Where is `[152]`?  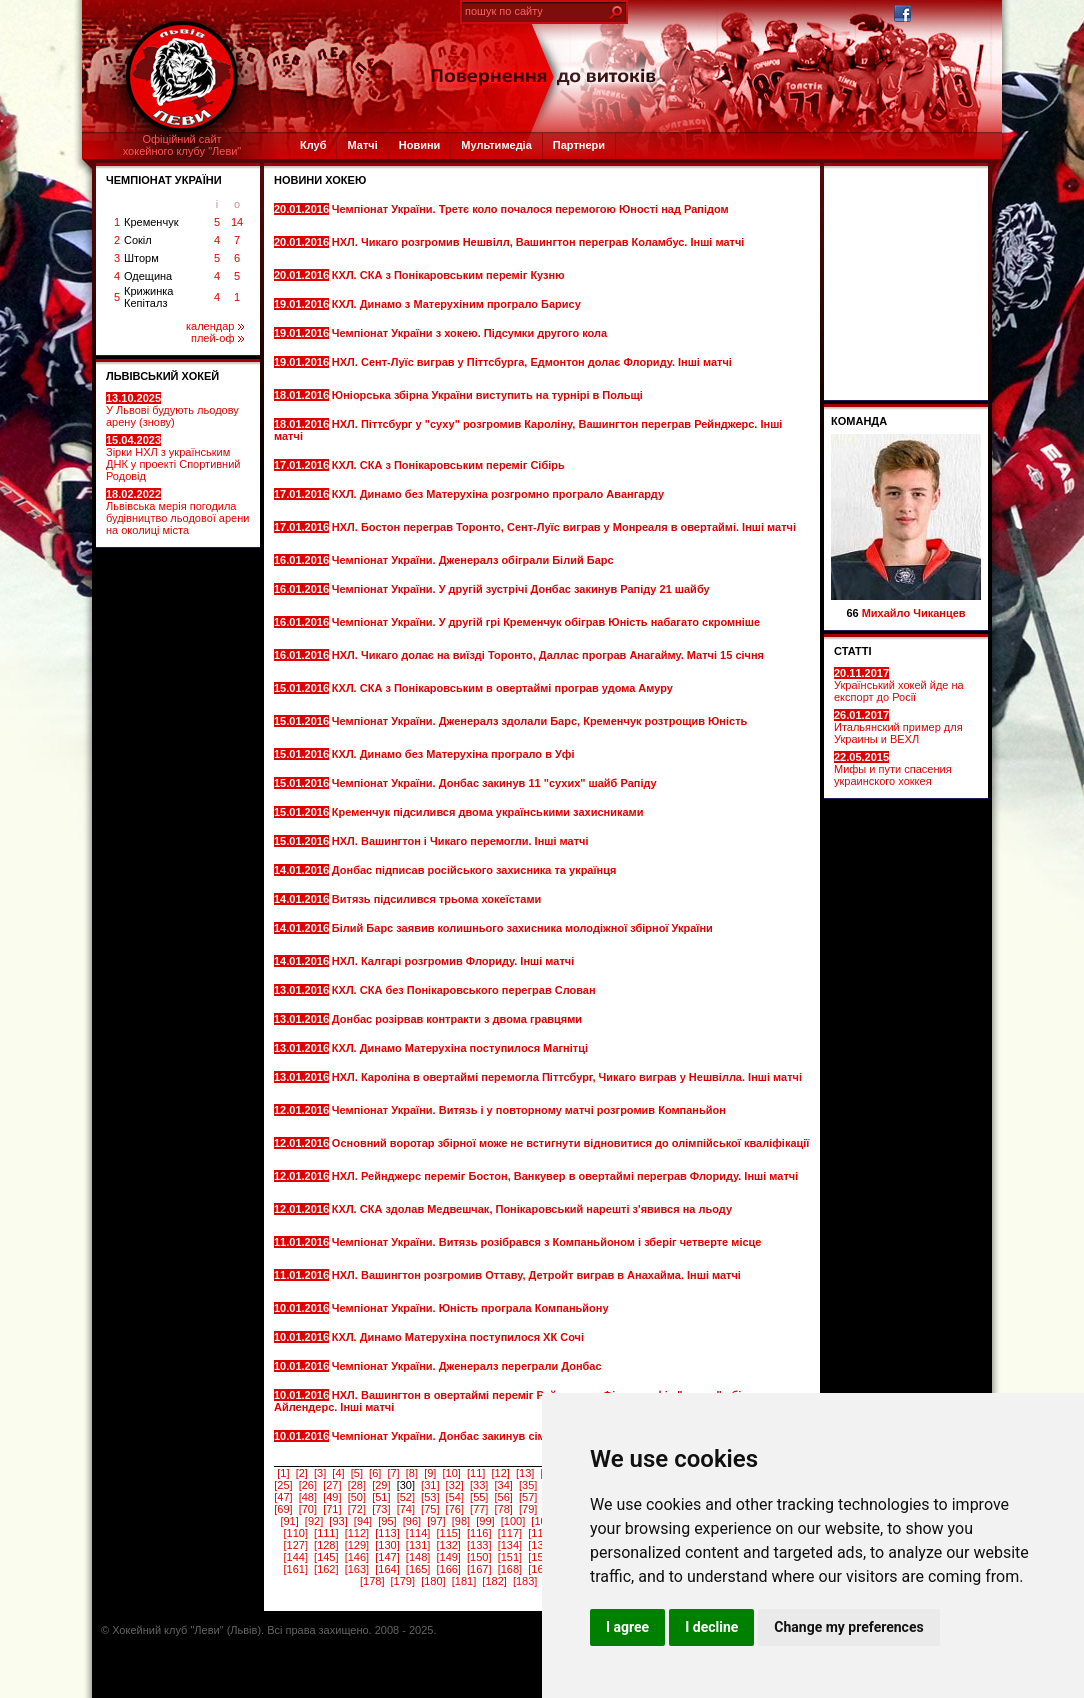
[152] is located at coordinates (540, 1557).